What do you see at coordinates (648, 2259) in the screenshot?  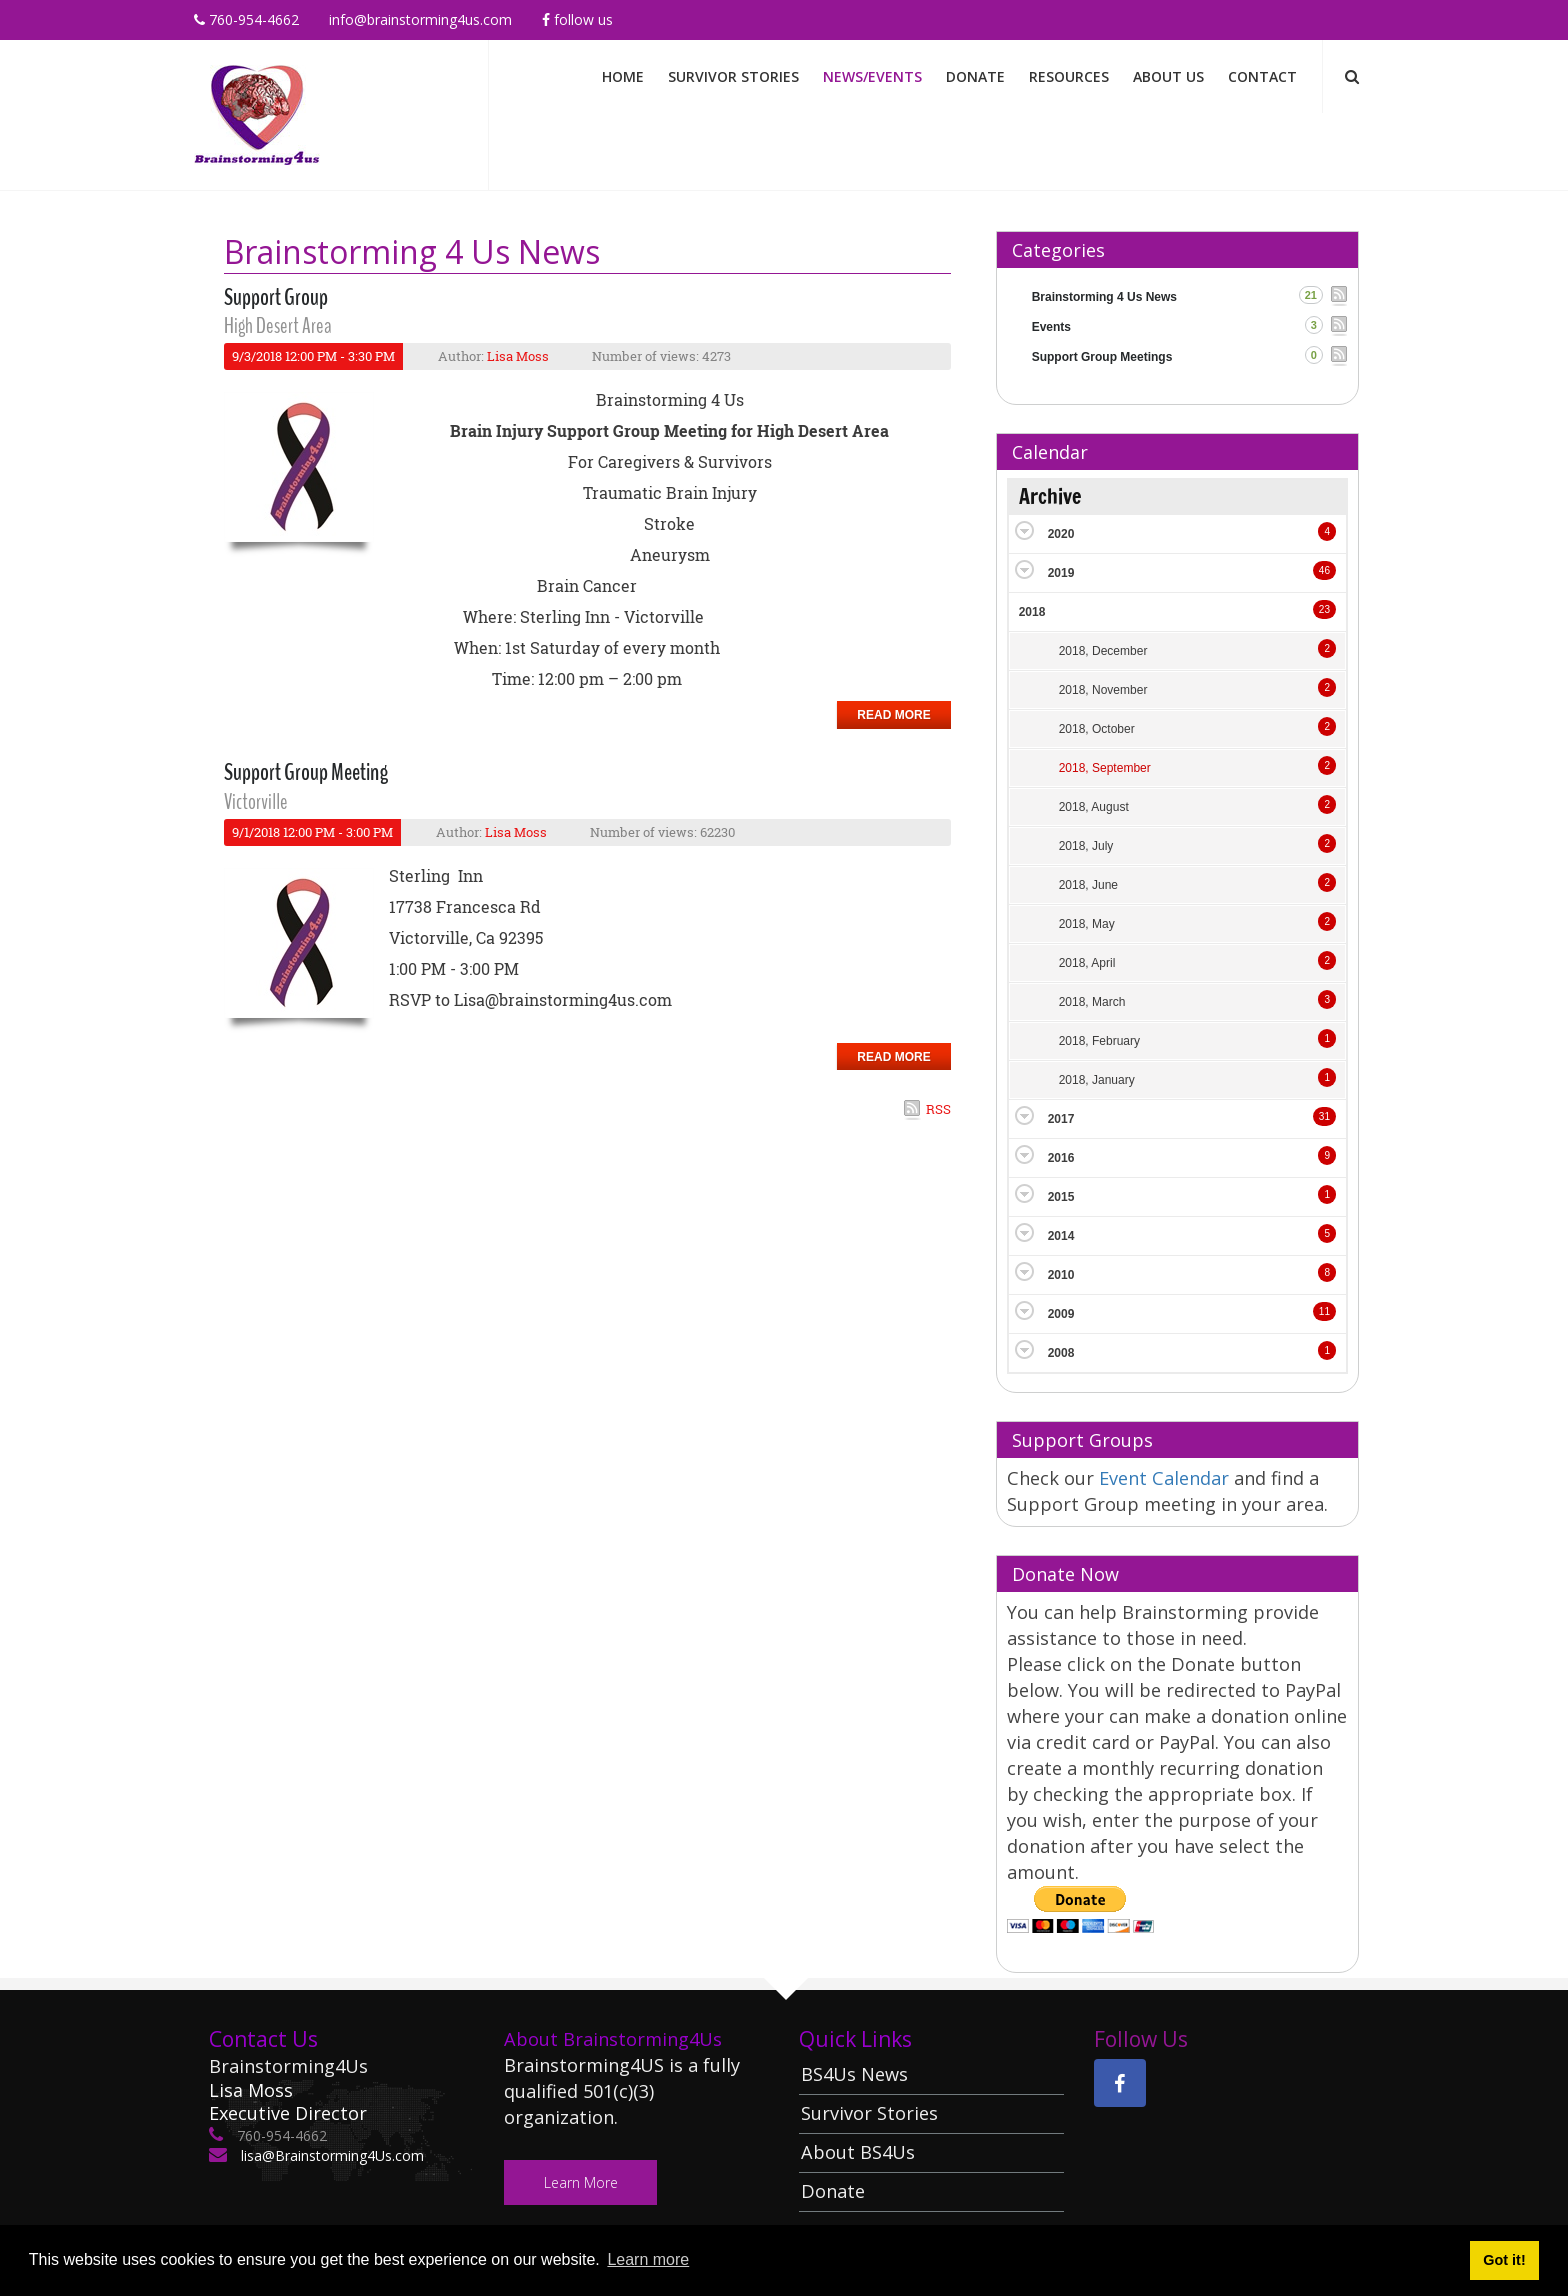 I see `Learn more [button]` at bounding box center [648, 2259].